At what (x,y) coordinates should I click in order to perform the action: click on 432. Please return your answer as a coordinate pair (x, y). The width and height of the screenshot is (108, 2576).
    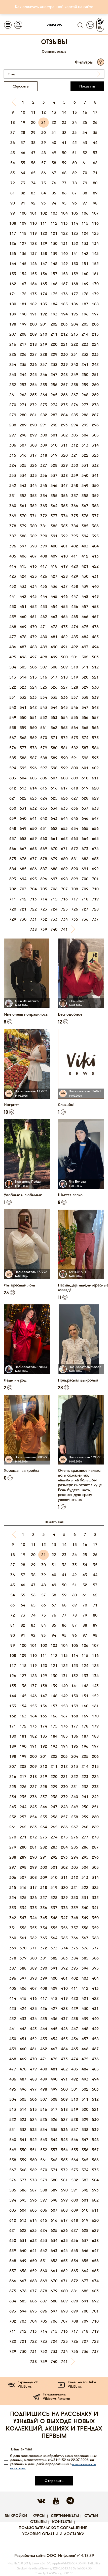
    Looking at the image, I should click on (12, 586).